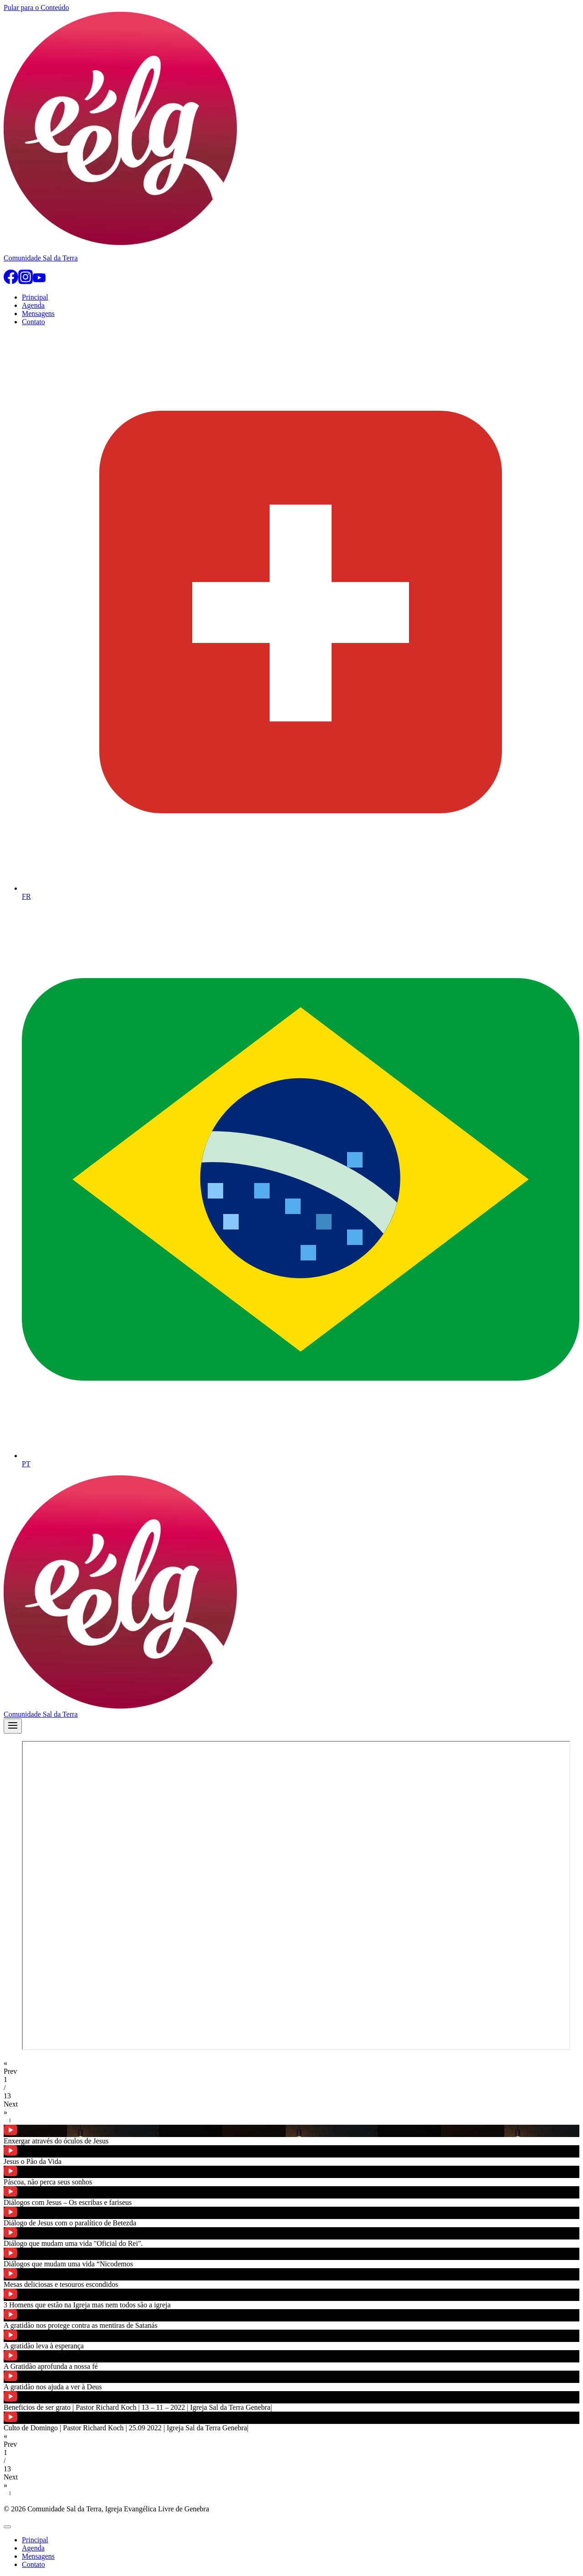 This screenshot has width=583, height=2576. What do you see at coordinates (33, 322) in the screenshot?
I see `Contato` at bounding box center [33, 322].